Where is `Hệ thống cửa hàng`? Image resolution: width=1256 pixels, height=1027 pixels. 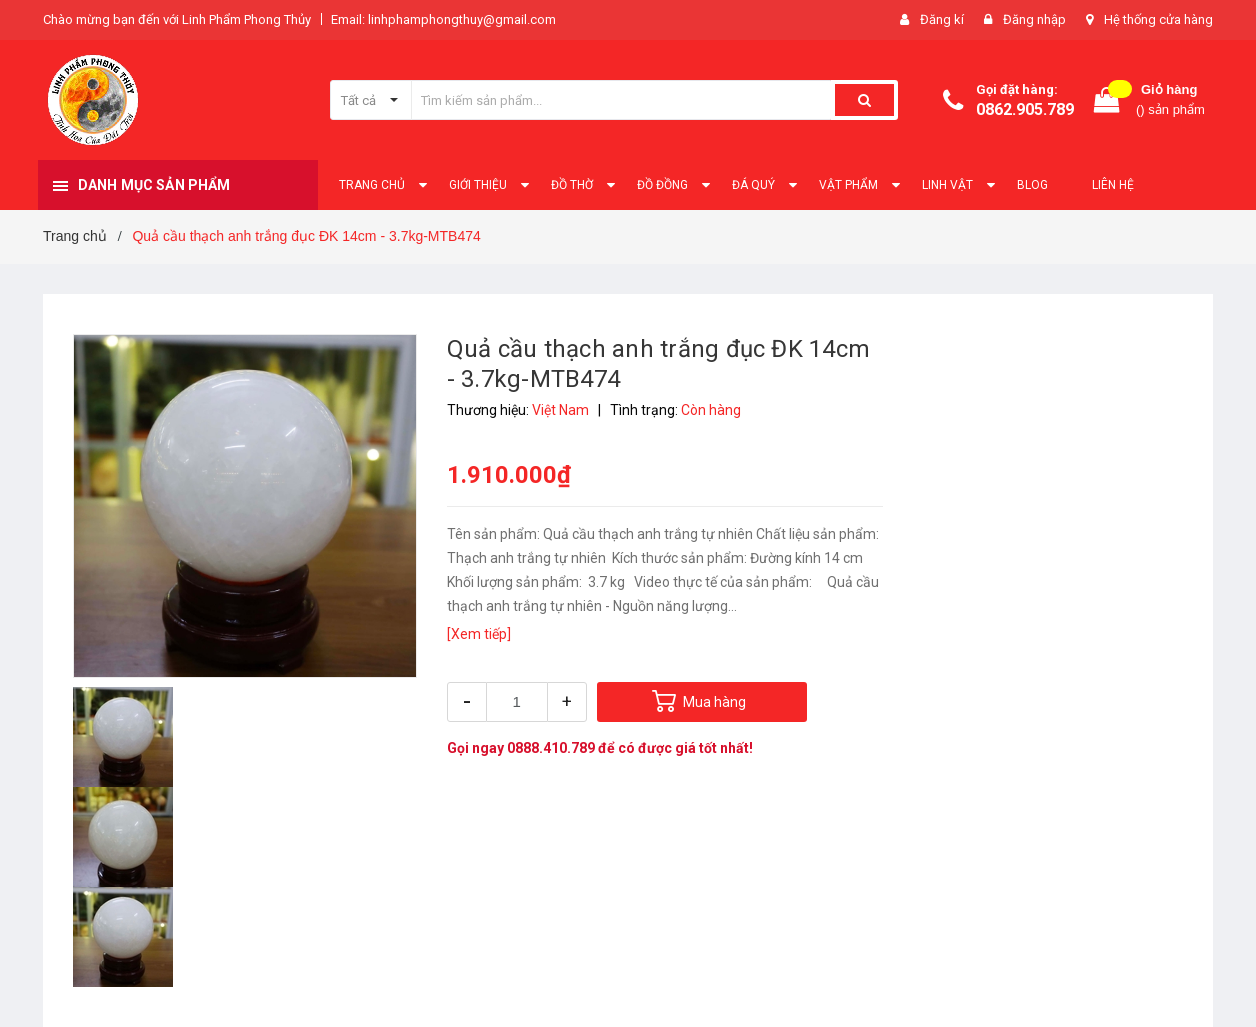 Hệ thống cửa hàng is located at coordinates (1158, 19).